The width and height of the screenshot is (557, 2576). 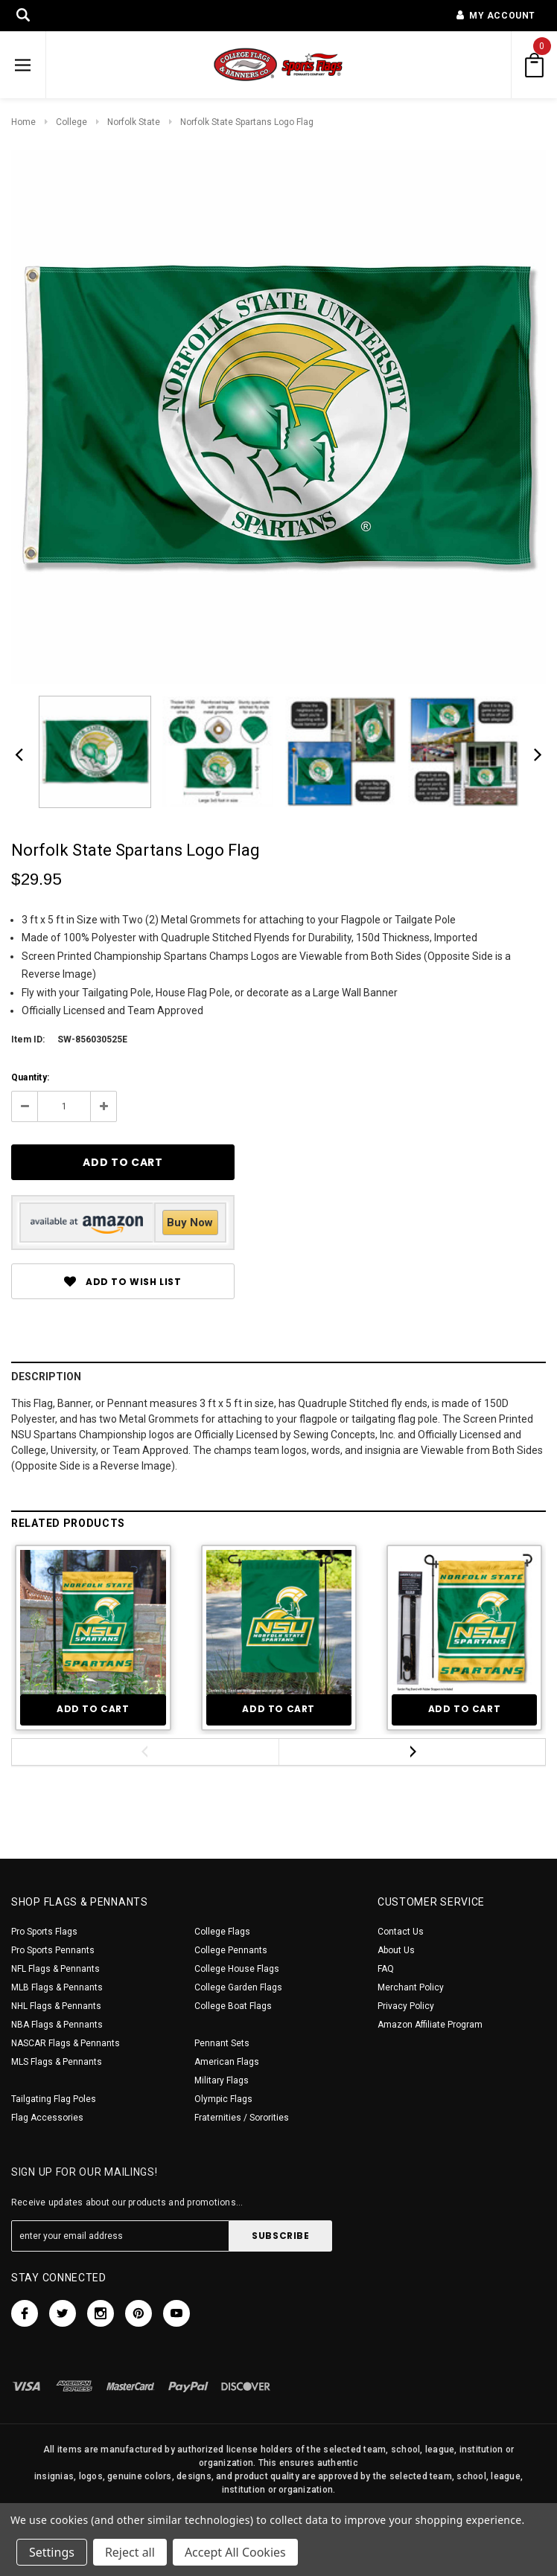 What do you see at coordinates (133, 122) in the screenshot?
I see `Norfolk State` at bounding box center [133, 122].